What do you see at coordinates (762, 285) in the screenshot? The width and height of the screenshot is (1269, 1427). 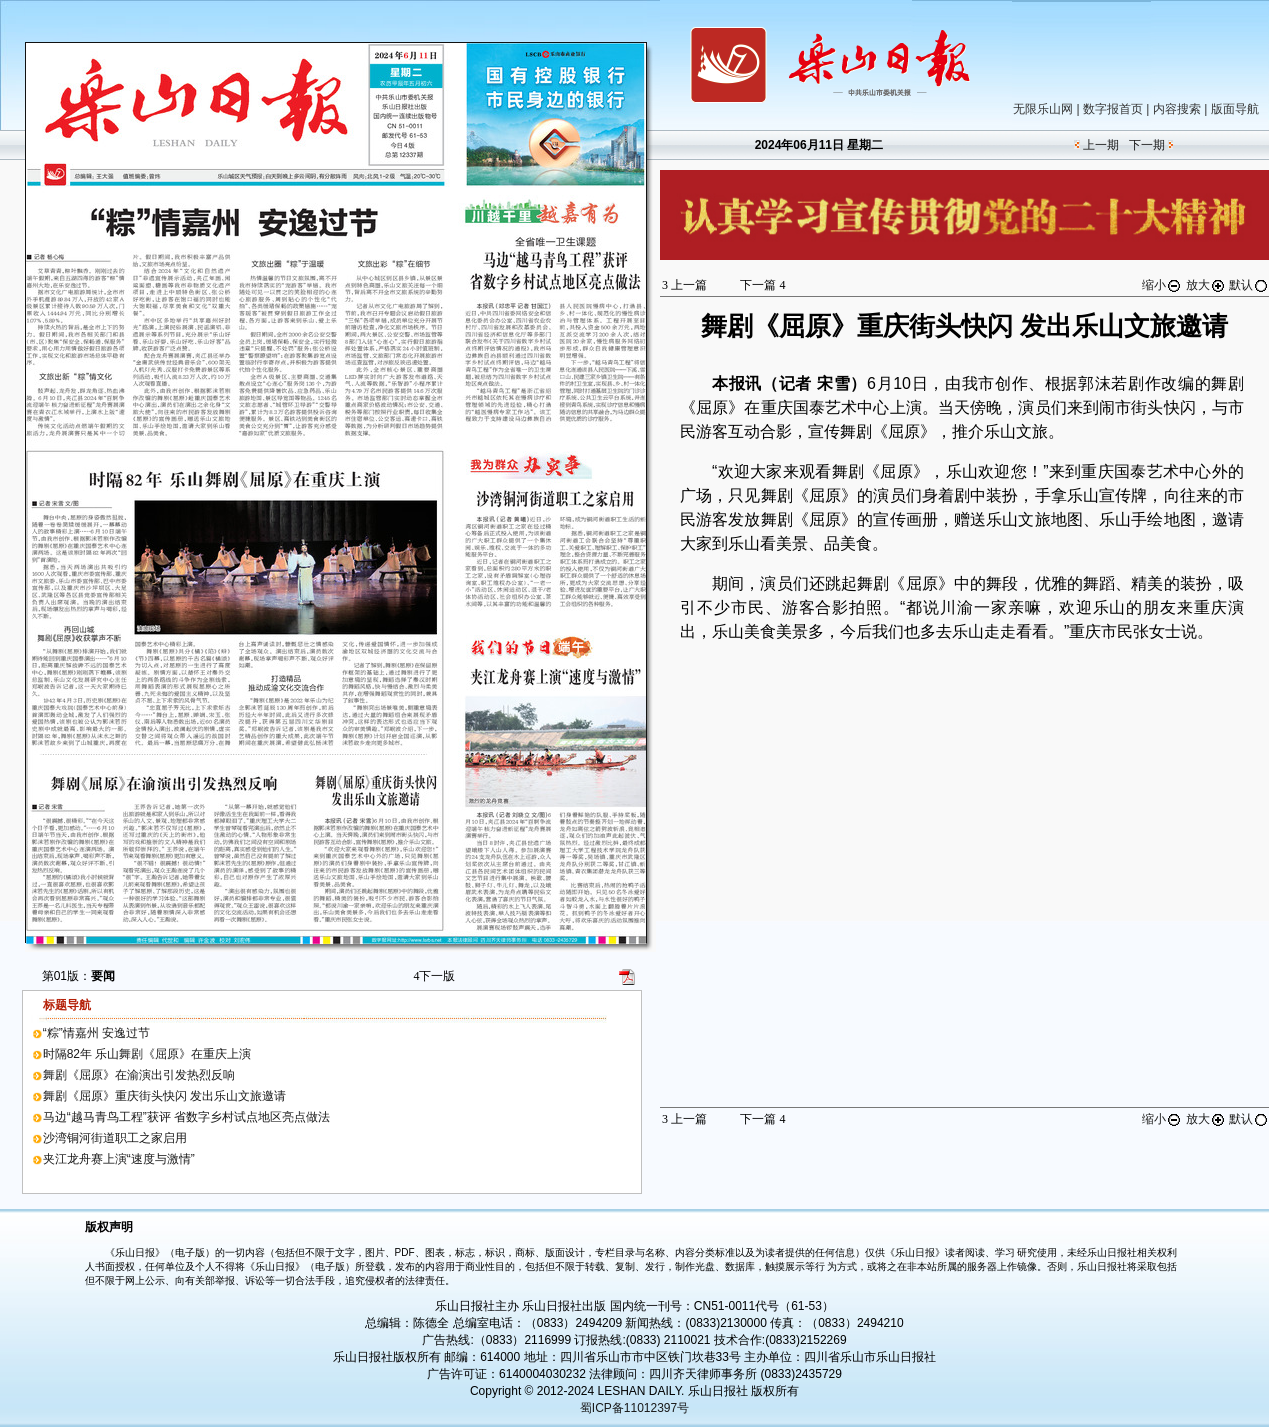 I see `下一篇` at bounding box center [762, 285].